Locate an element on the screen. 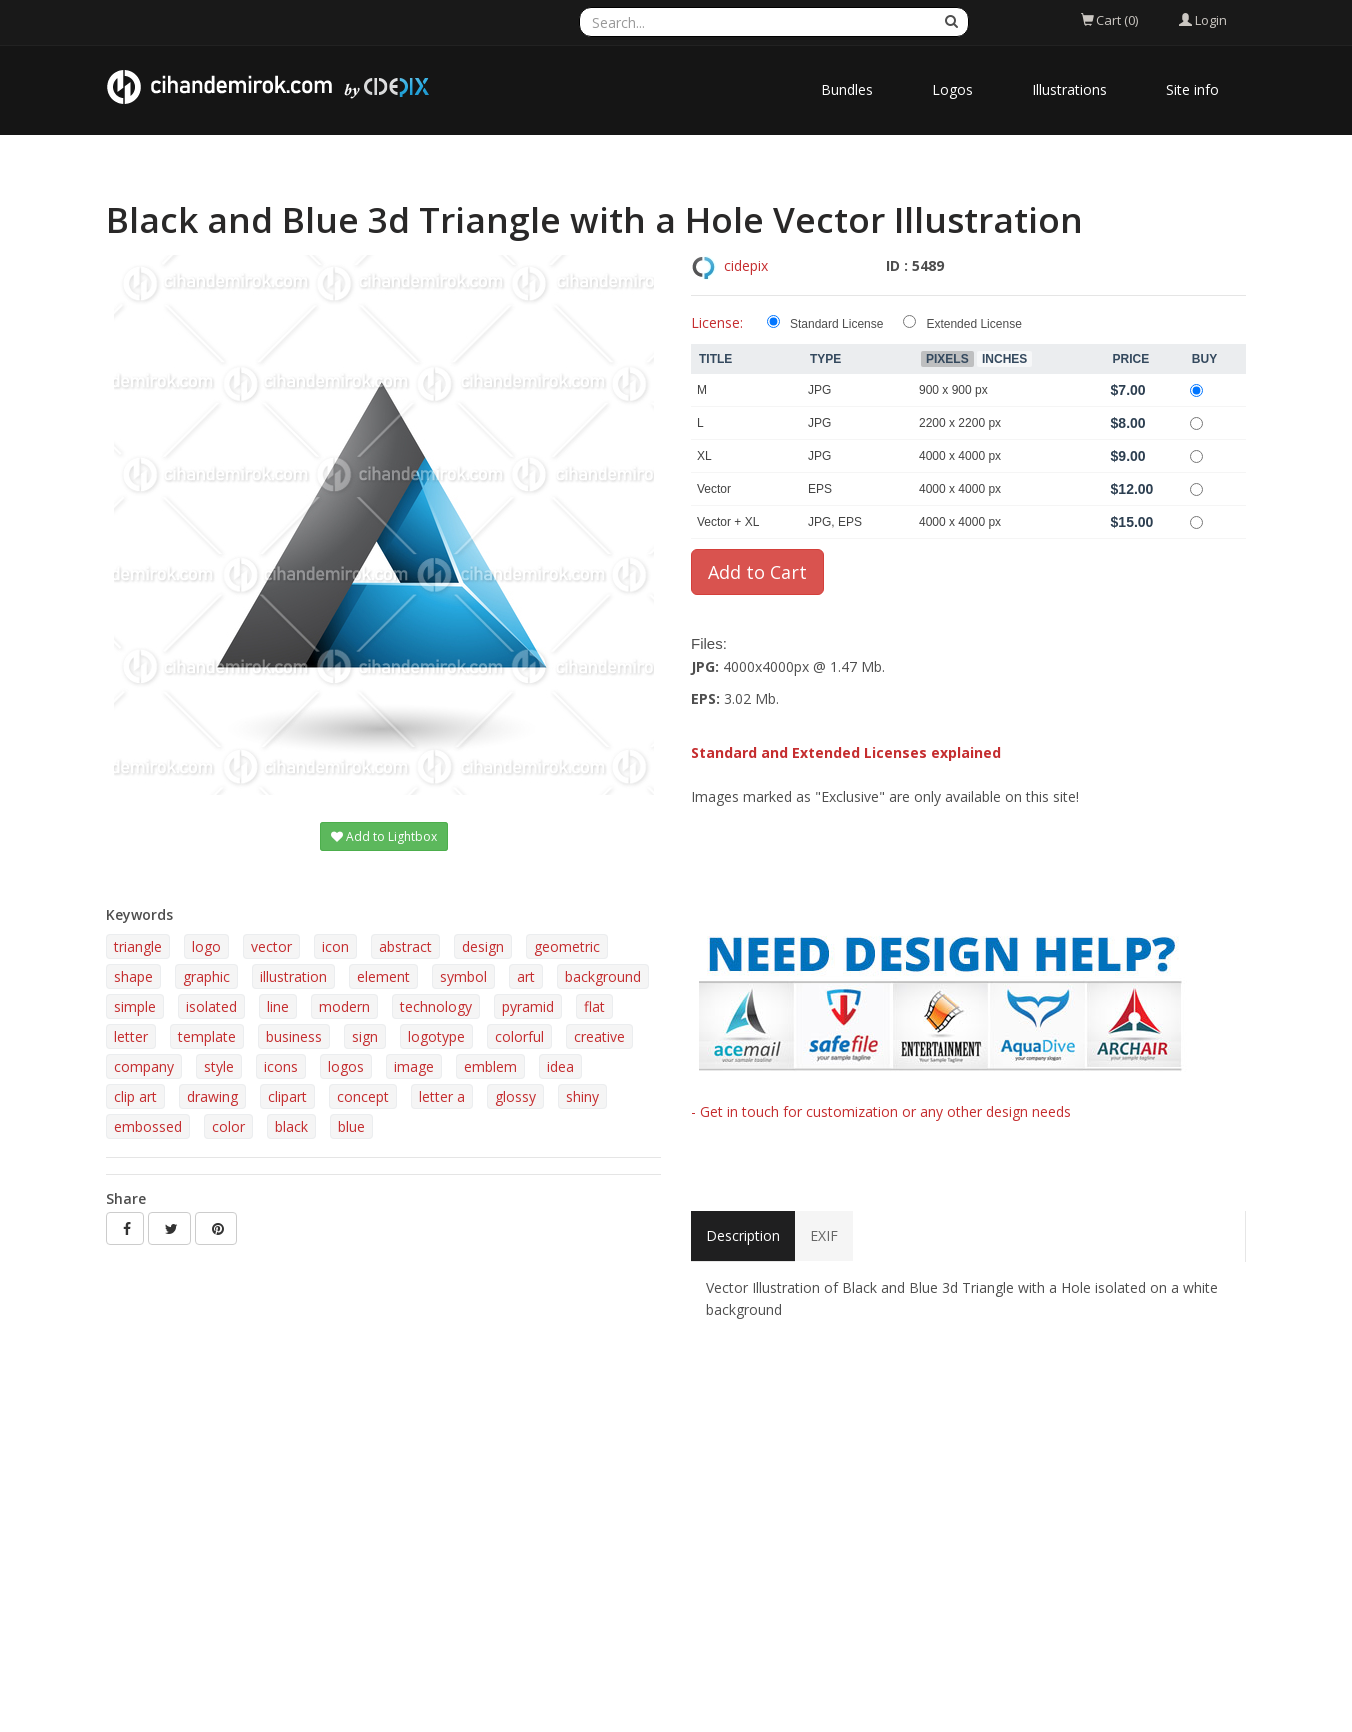 The height and width of the screenshot is (1732, 1352). art is located at coordinates (526, 976).